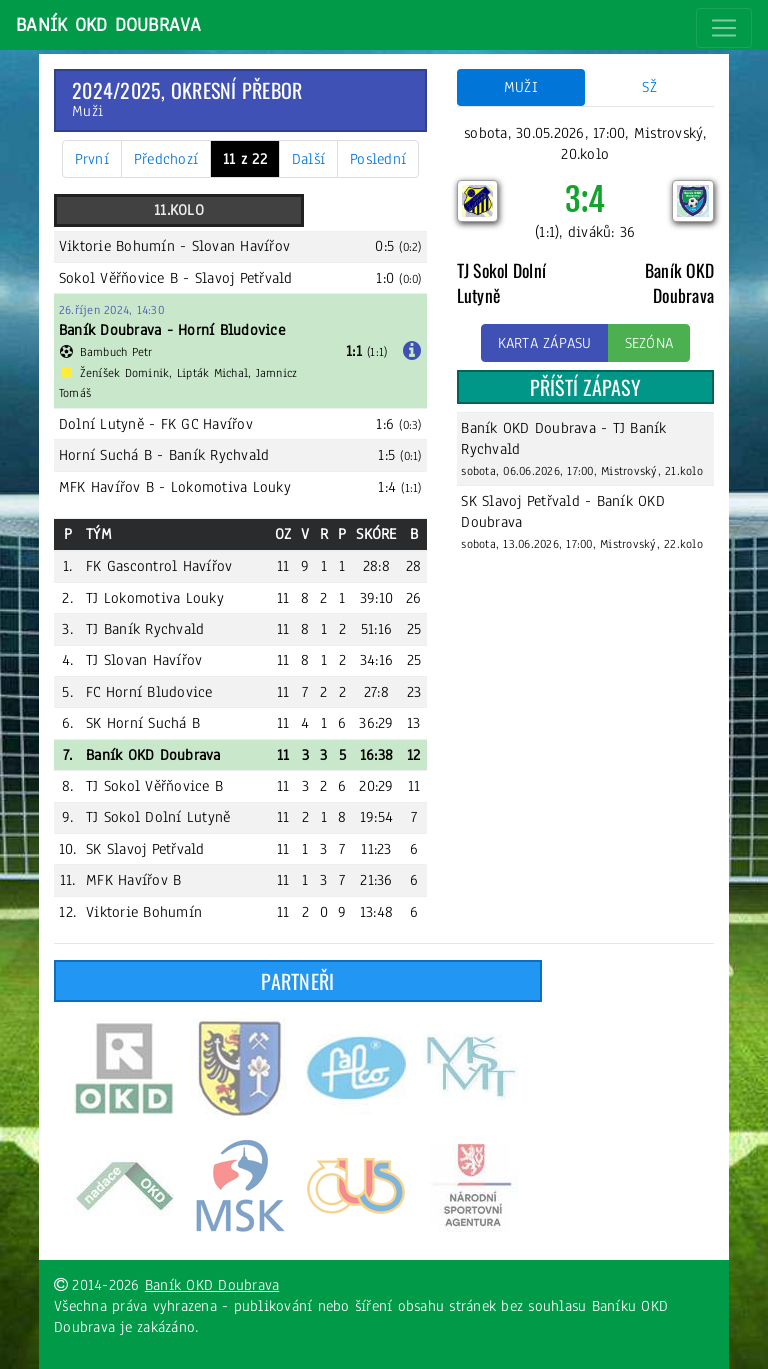 The height and width of the screenshot is (1369, 768). What do you see at coordinates (154, 786) in the screenshot?
I see `TJ Sokol Věřňovice B` at bounding box center [154, 786].